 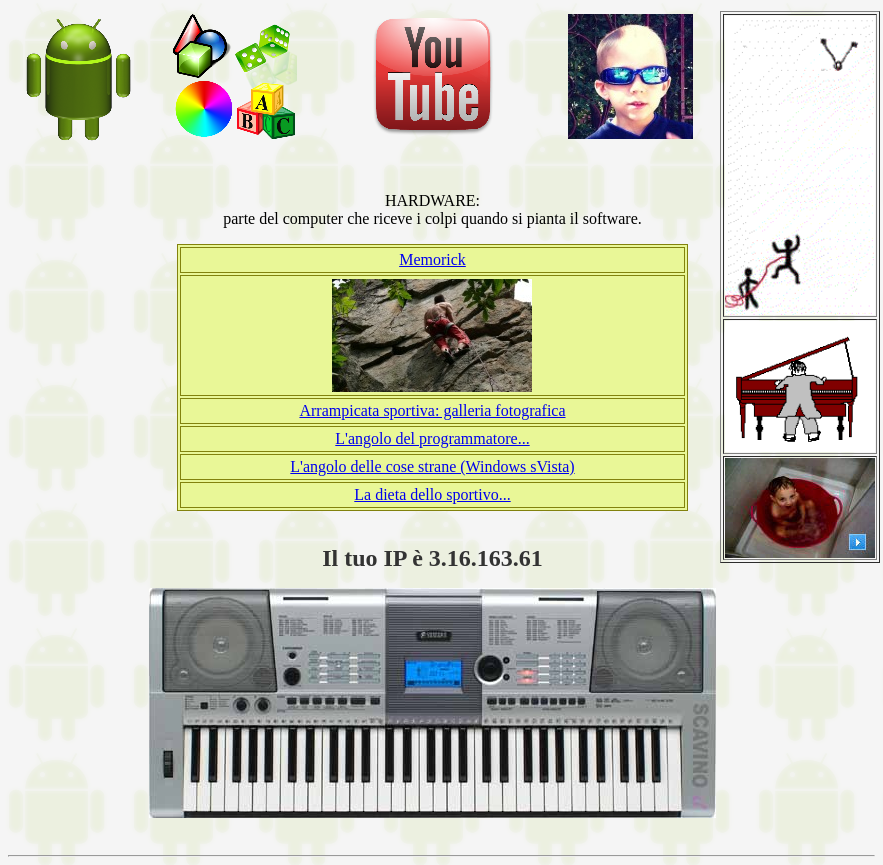 What do you see at coordinates (432, 410) in the screenshot?
I see `Arrampicata sportiva: galleria fotografica` at bounding box center [432, 410].